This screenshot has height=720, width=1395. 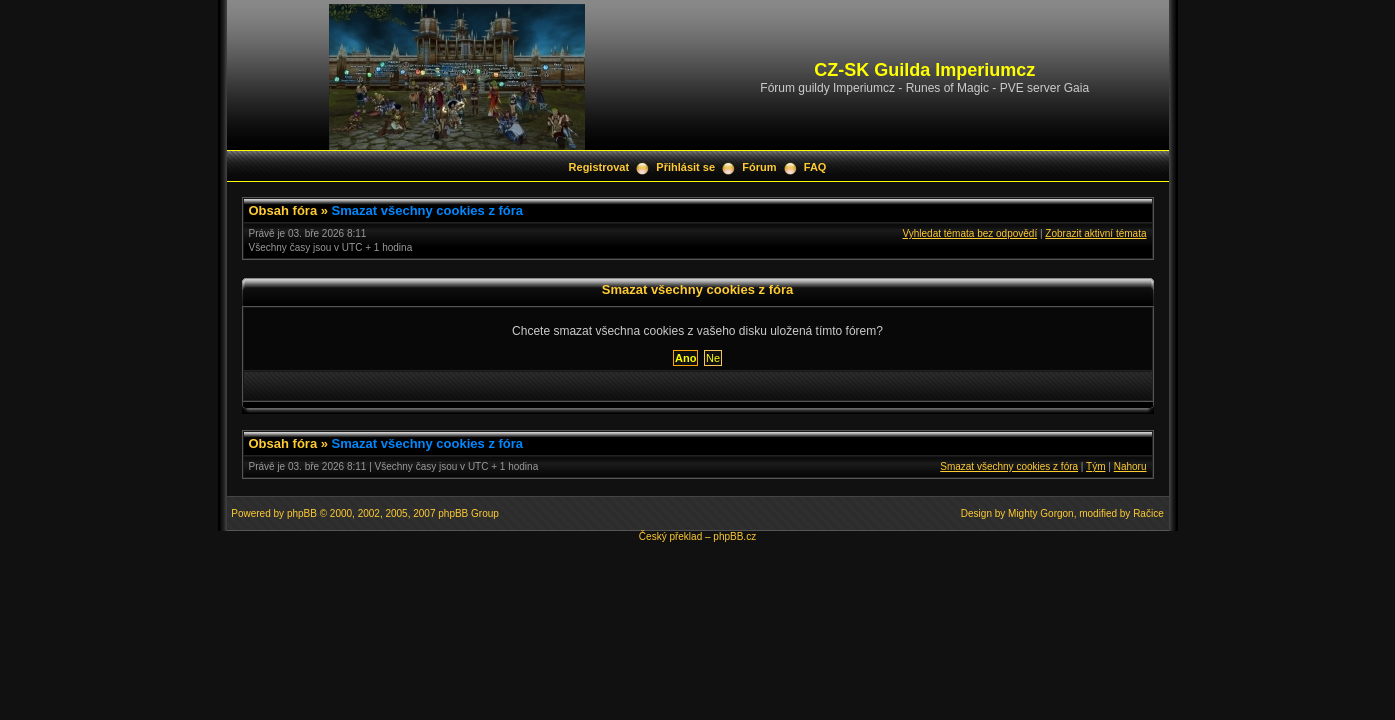 What do you see at coordinates (1148, 513) in the screenshot?
I see `Račice` at bounding box center [1148, 513].